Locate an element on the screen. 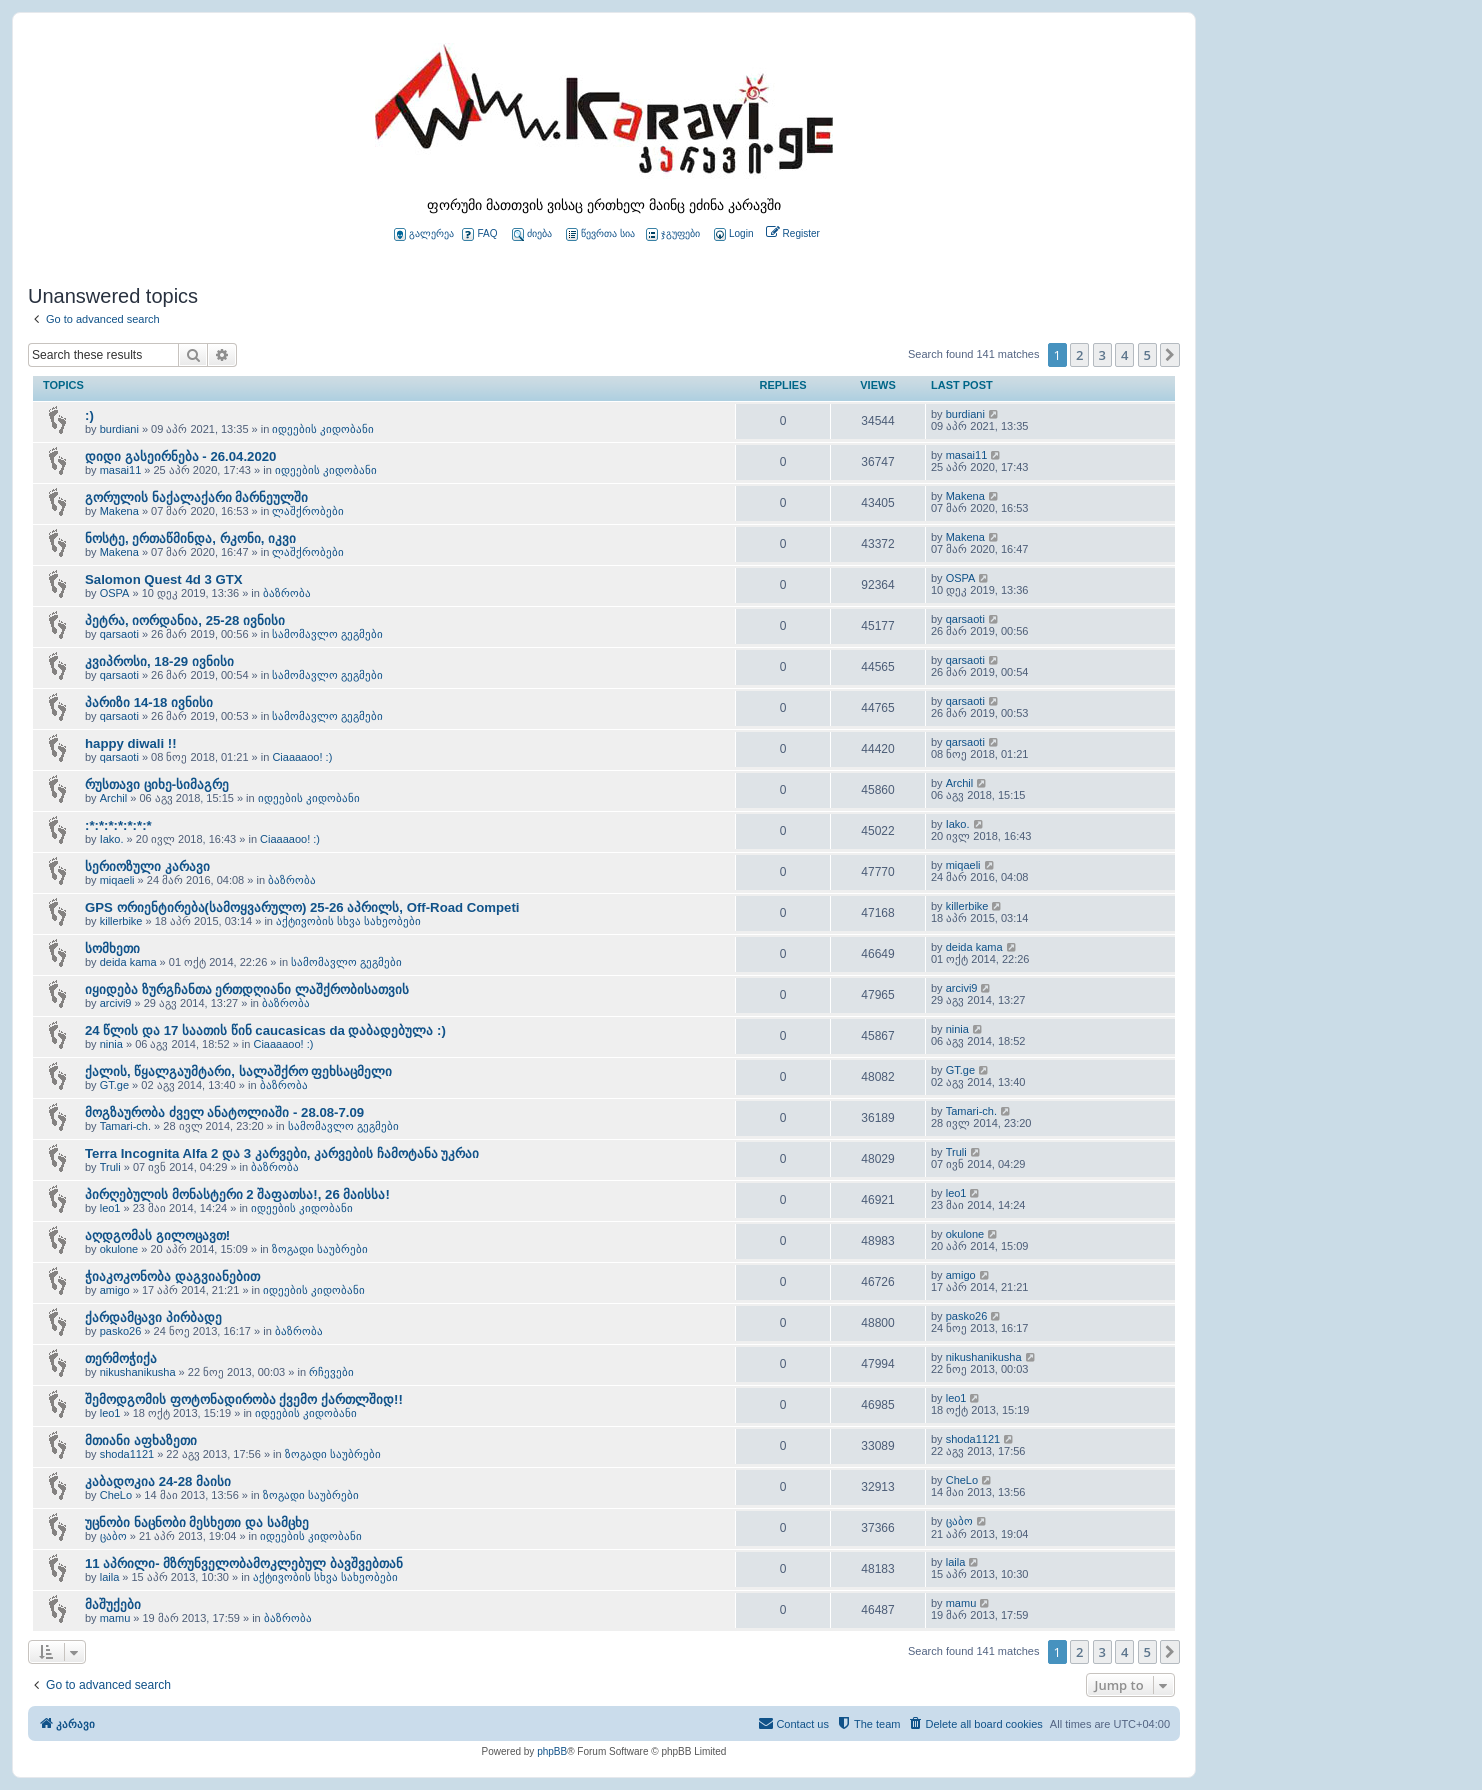  shoda1121 is located at coordinates (127, 1454).